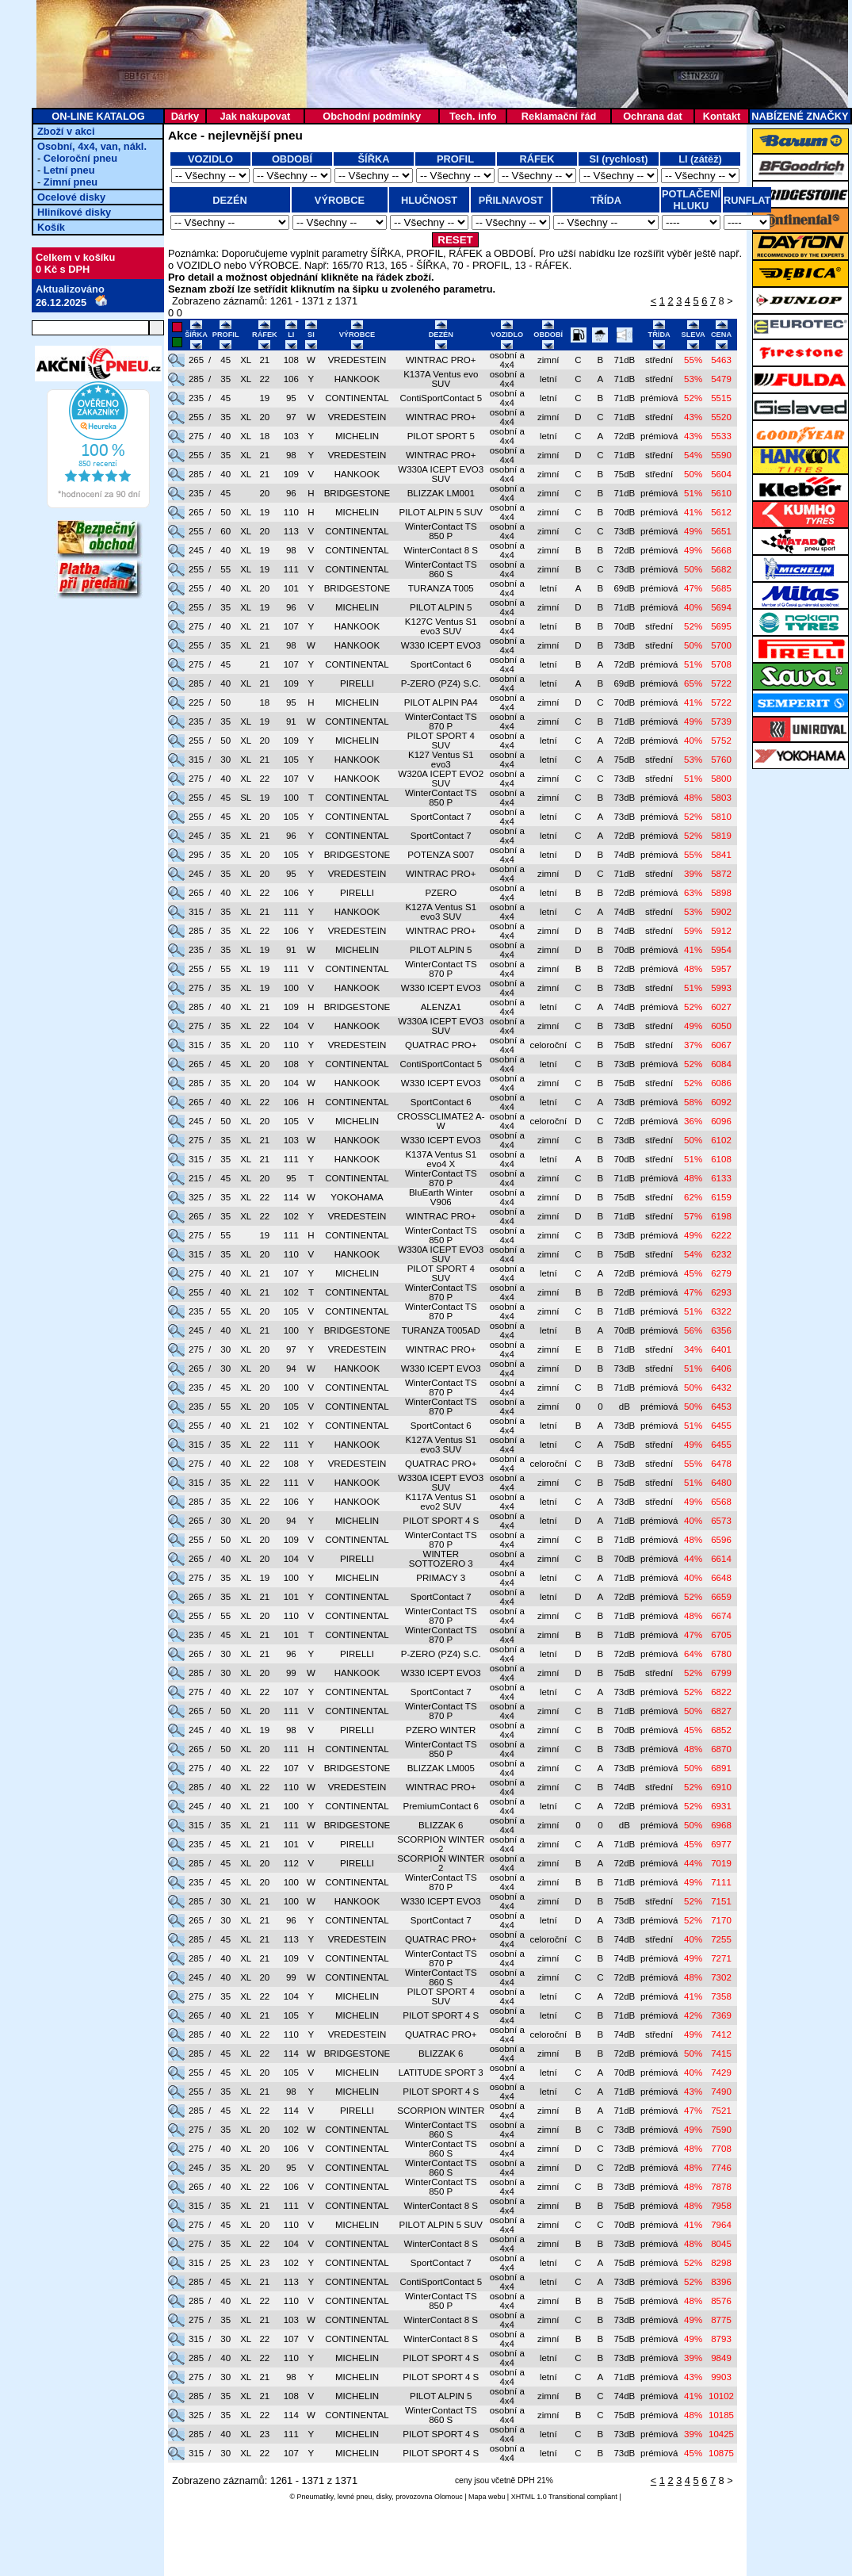  What do you see at coordinates (693, 1102) in the screenshot?
I see `58%` at bounding box center [693, 1102].